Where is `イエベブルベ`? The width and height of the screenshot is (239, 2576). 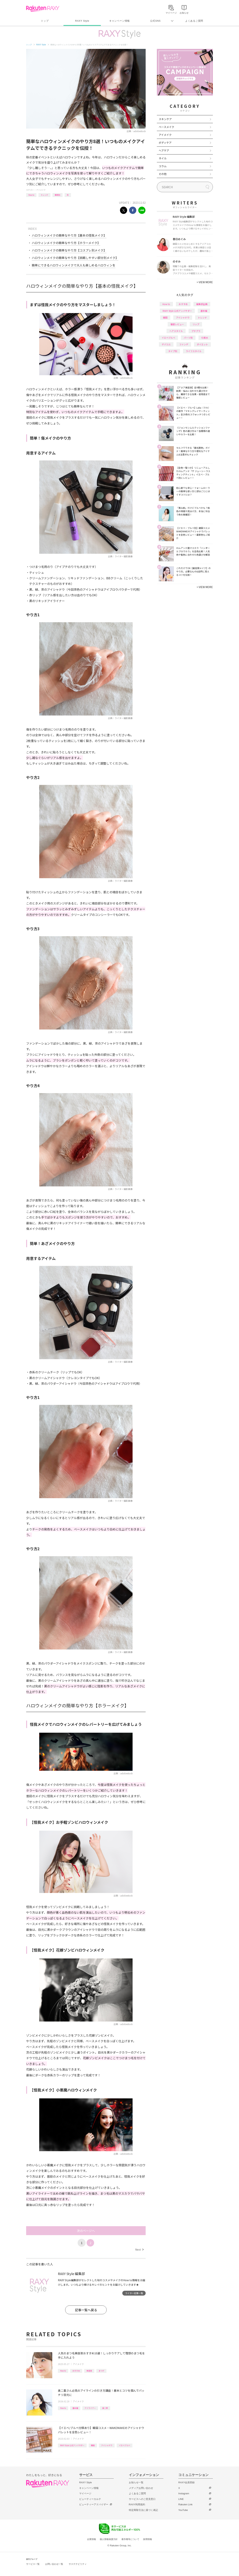 イエベブルベ is located at coordinates (124, 2445).